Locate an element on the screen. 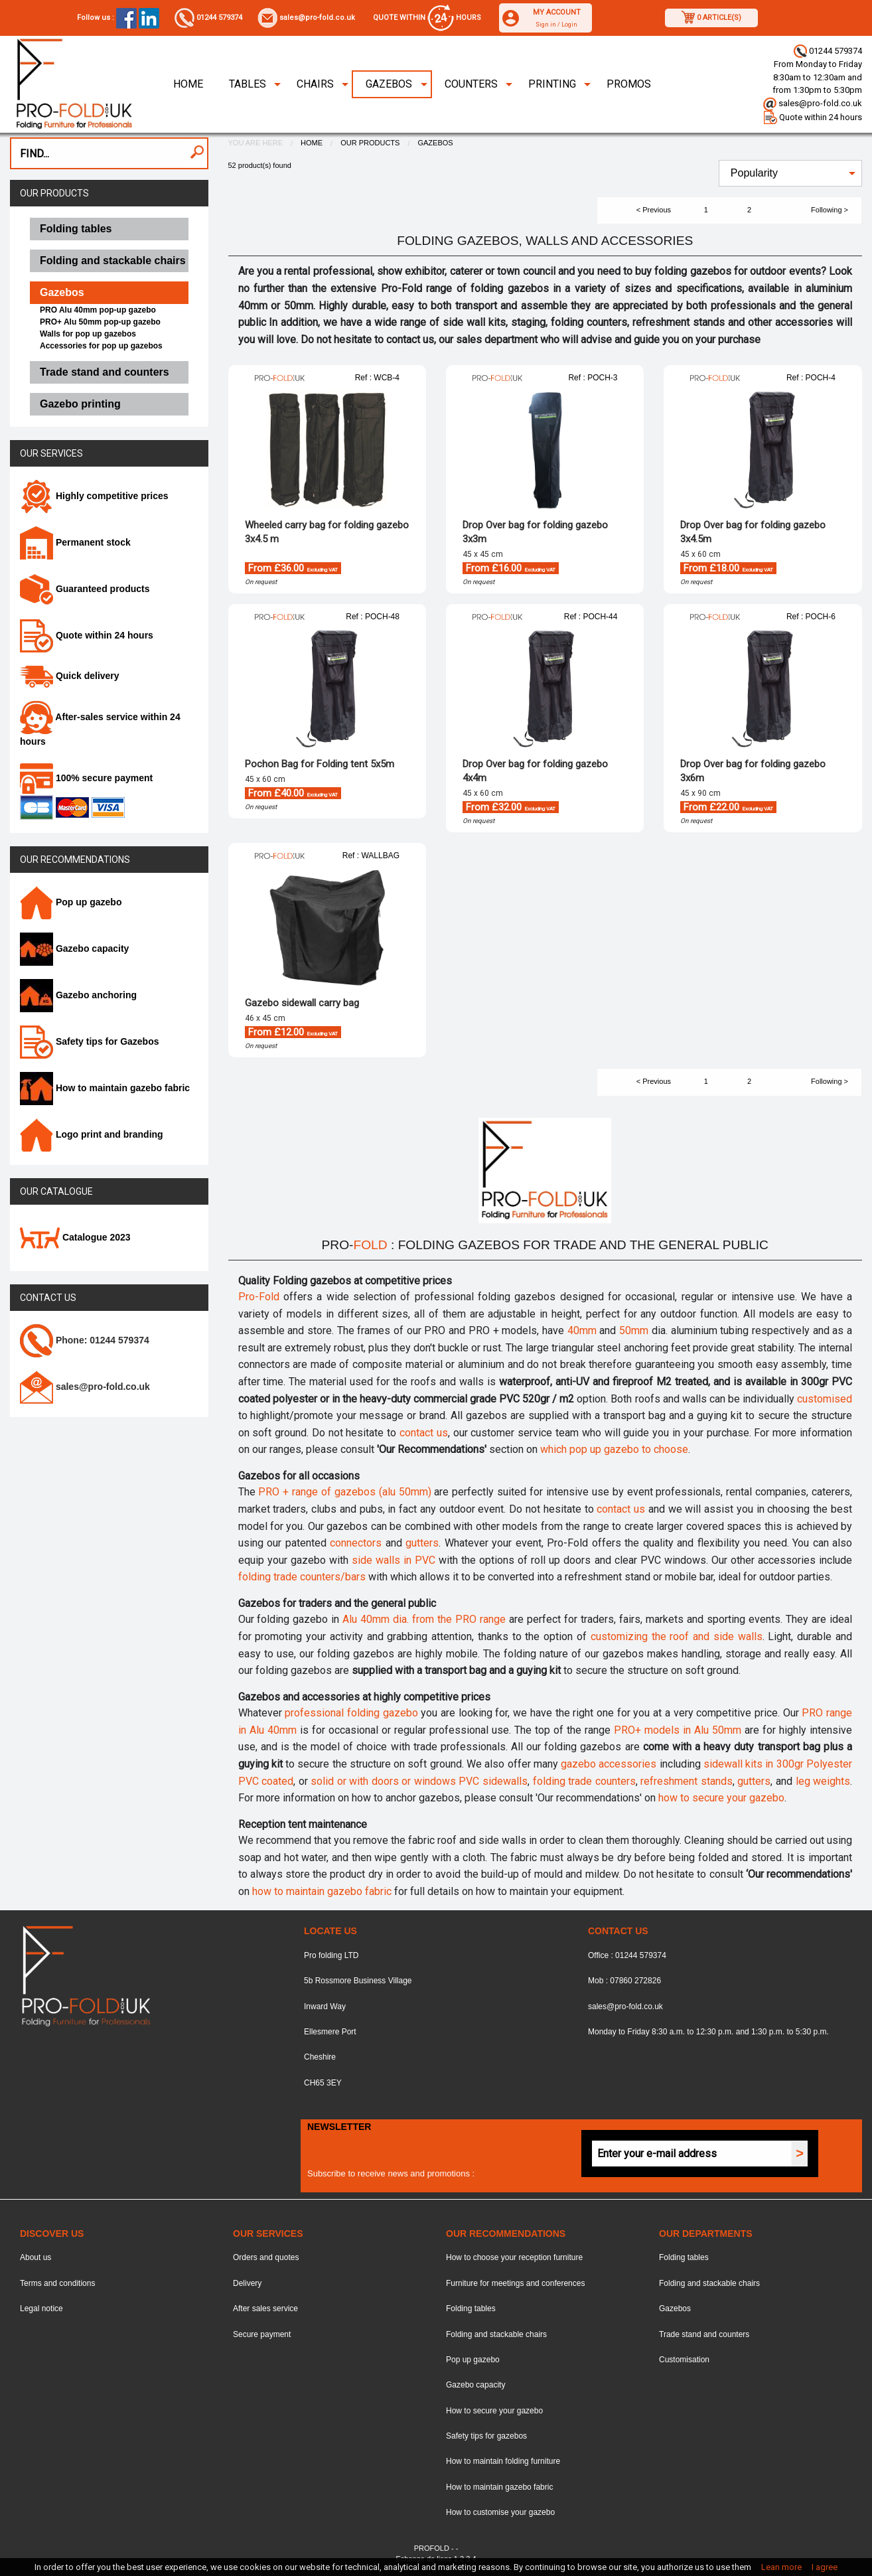 The height and width of the screenshot is (2576, 872). Our products is located at coordinates (54, 193).